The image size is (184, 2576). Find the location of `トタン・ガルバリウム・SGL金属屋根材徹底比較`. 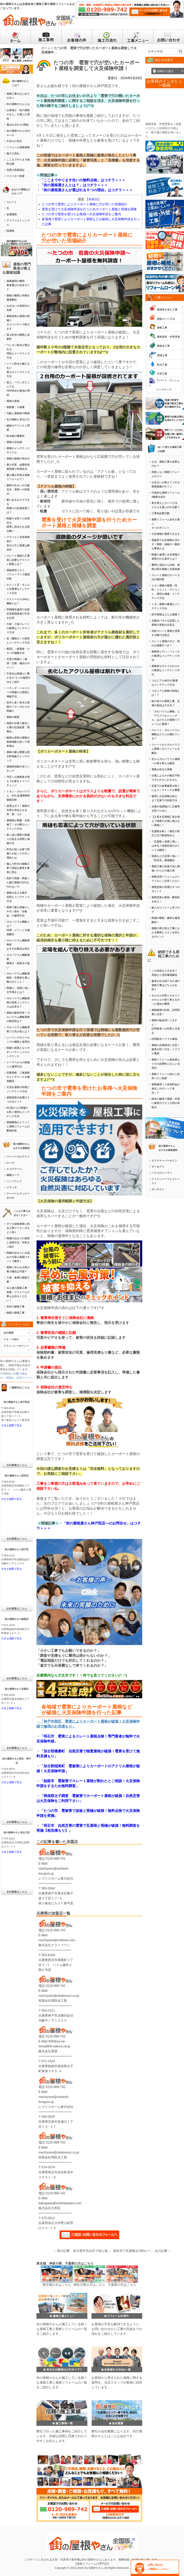

トタン・ガルバリウム・SGL金属屋根材徹底比較 is located at coordinates (18, 795).